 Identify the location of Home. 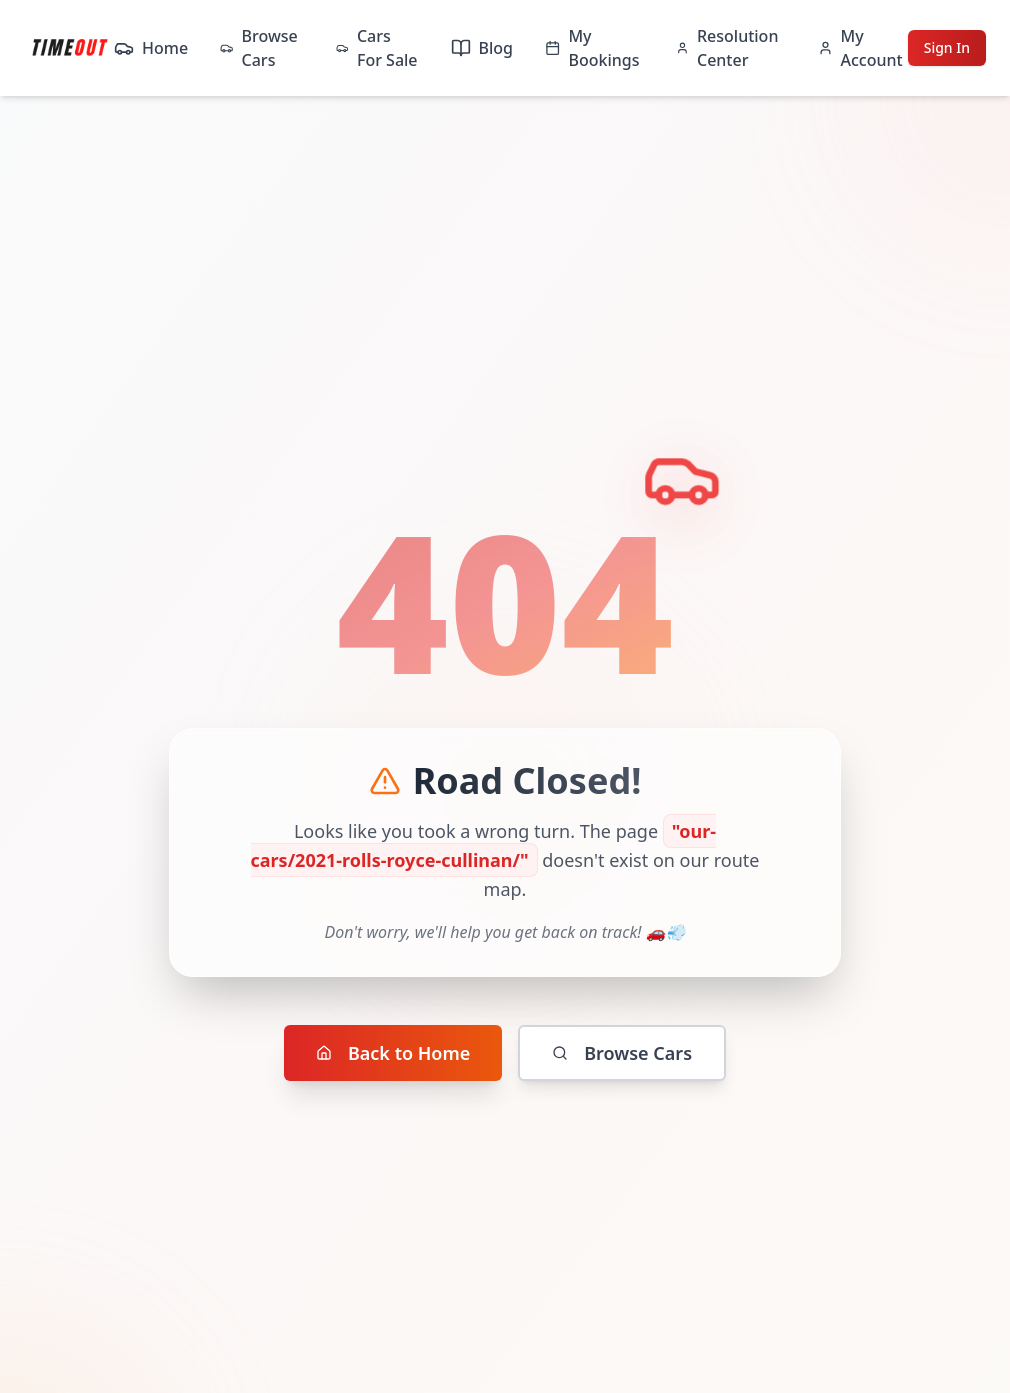
(151, 48).